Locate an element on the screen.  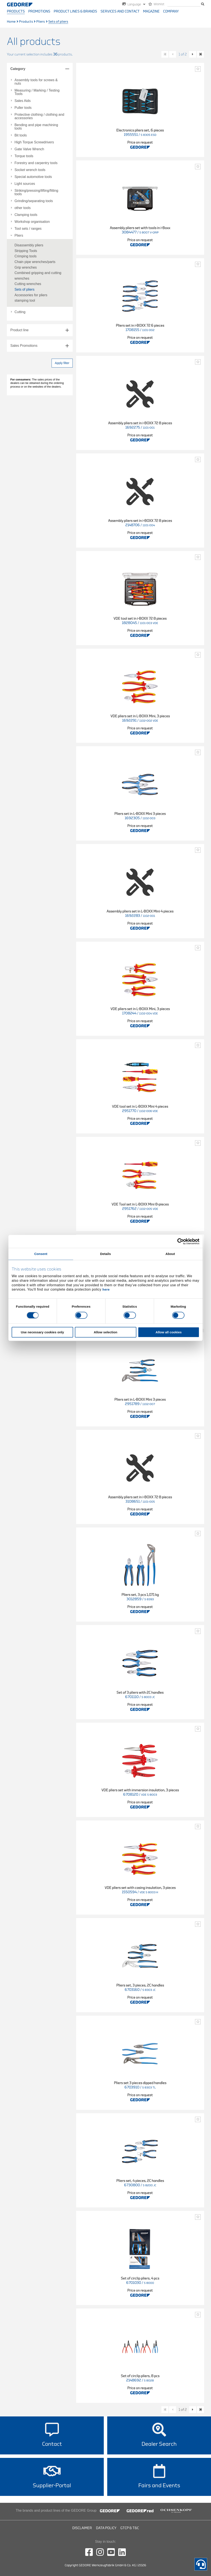
Consent [tab] is located at coordinates (40, 1254).